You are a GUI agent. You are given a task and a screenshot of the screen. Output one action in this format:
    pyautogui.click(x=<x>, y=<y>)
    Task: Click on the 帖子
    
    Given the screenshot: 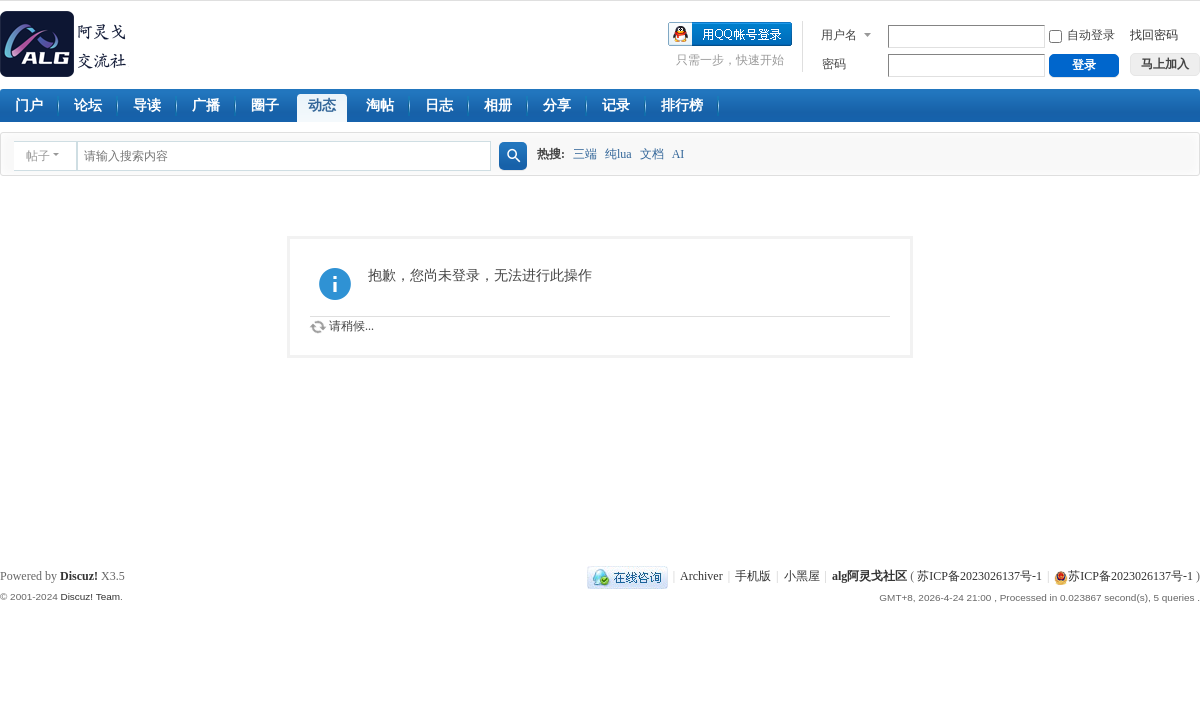 What is the action you would take?
    pyautogui.click(x=38, y=156)
    